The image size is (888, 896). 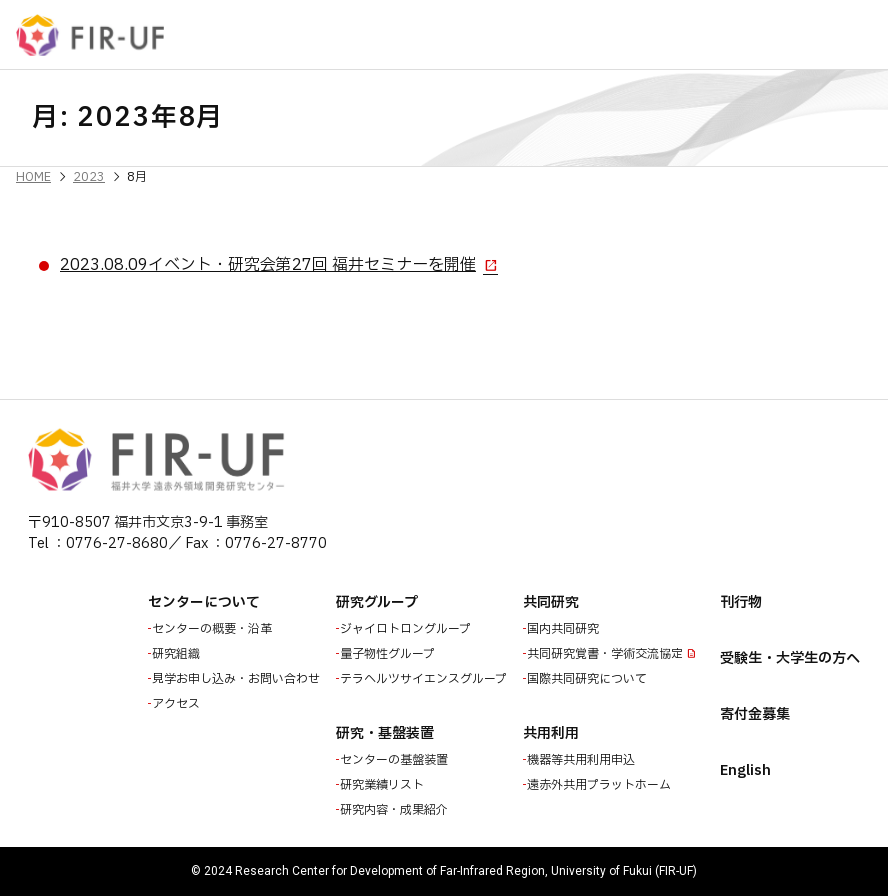 What do you see at coordinates (178, 654) in the screenshot?
I see `研究組織` at bounding box center [178, 654].